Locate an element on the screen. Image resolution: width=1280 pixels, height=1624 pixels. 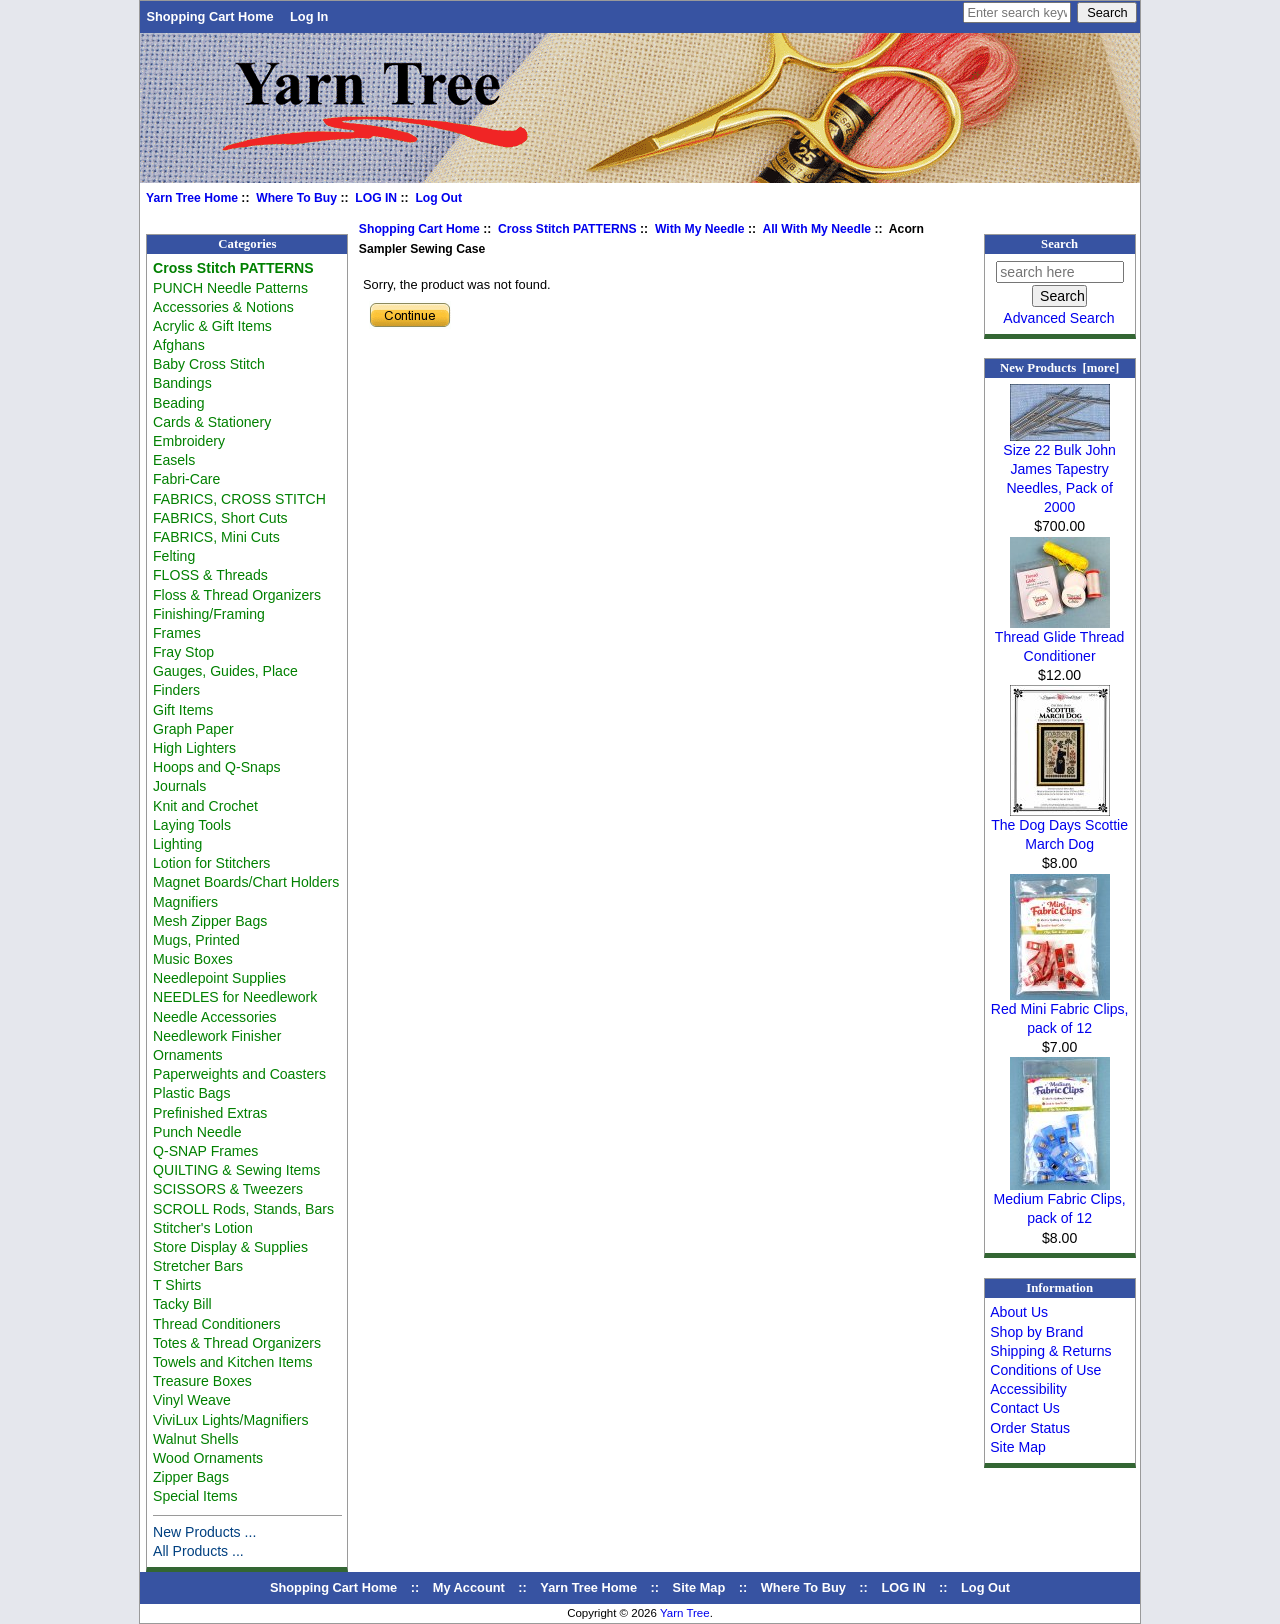
Log Out is located at coordinates (438, 198).